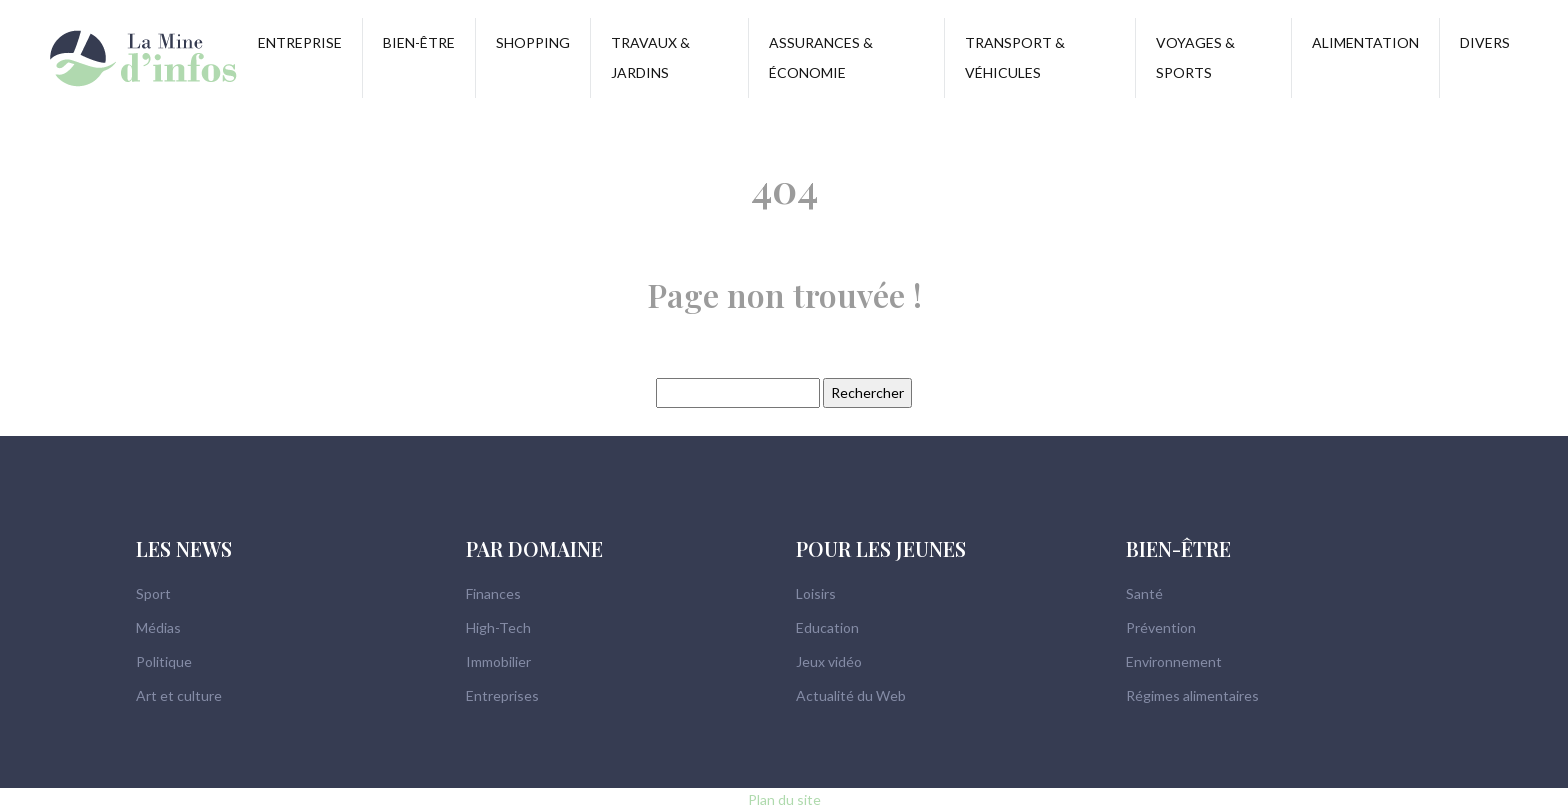  I want to click on Voyages & Sports, so click(1195, 57).